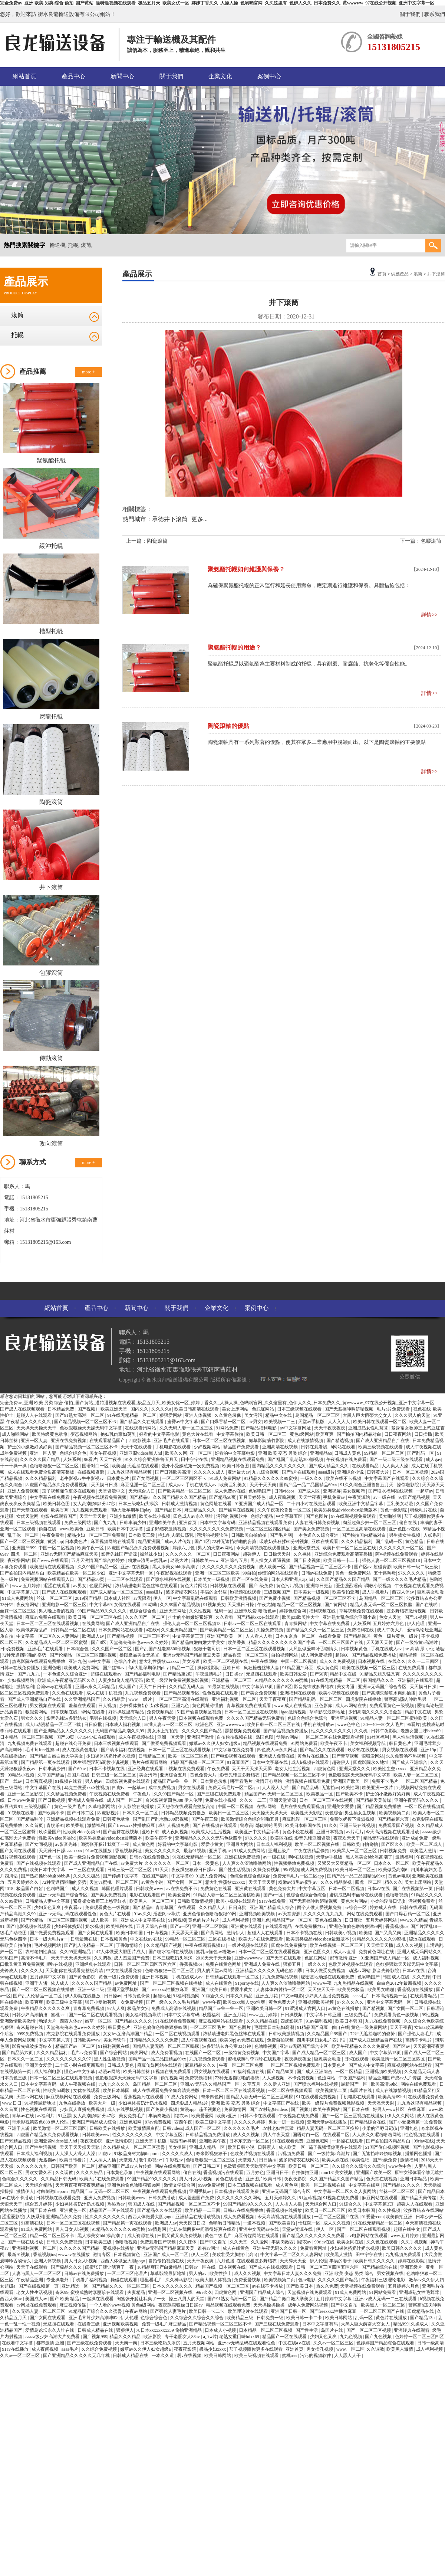 This screenshot has width=445, height=2576. What do you see at coordinates (343, 1554) in the screenshot?
I see `亚洲综合免费观看高清完整版` at bounding box center [343, 1554].